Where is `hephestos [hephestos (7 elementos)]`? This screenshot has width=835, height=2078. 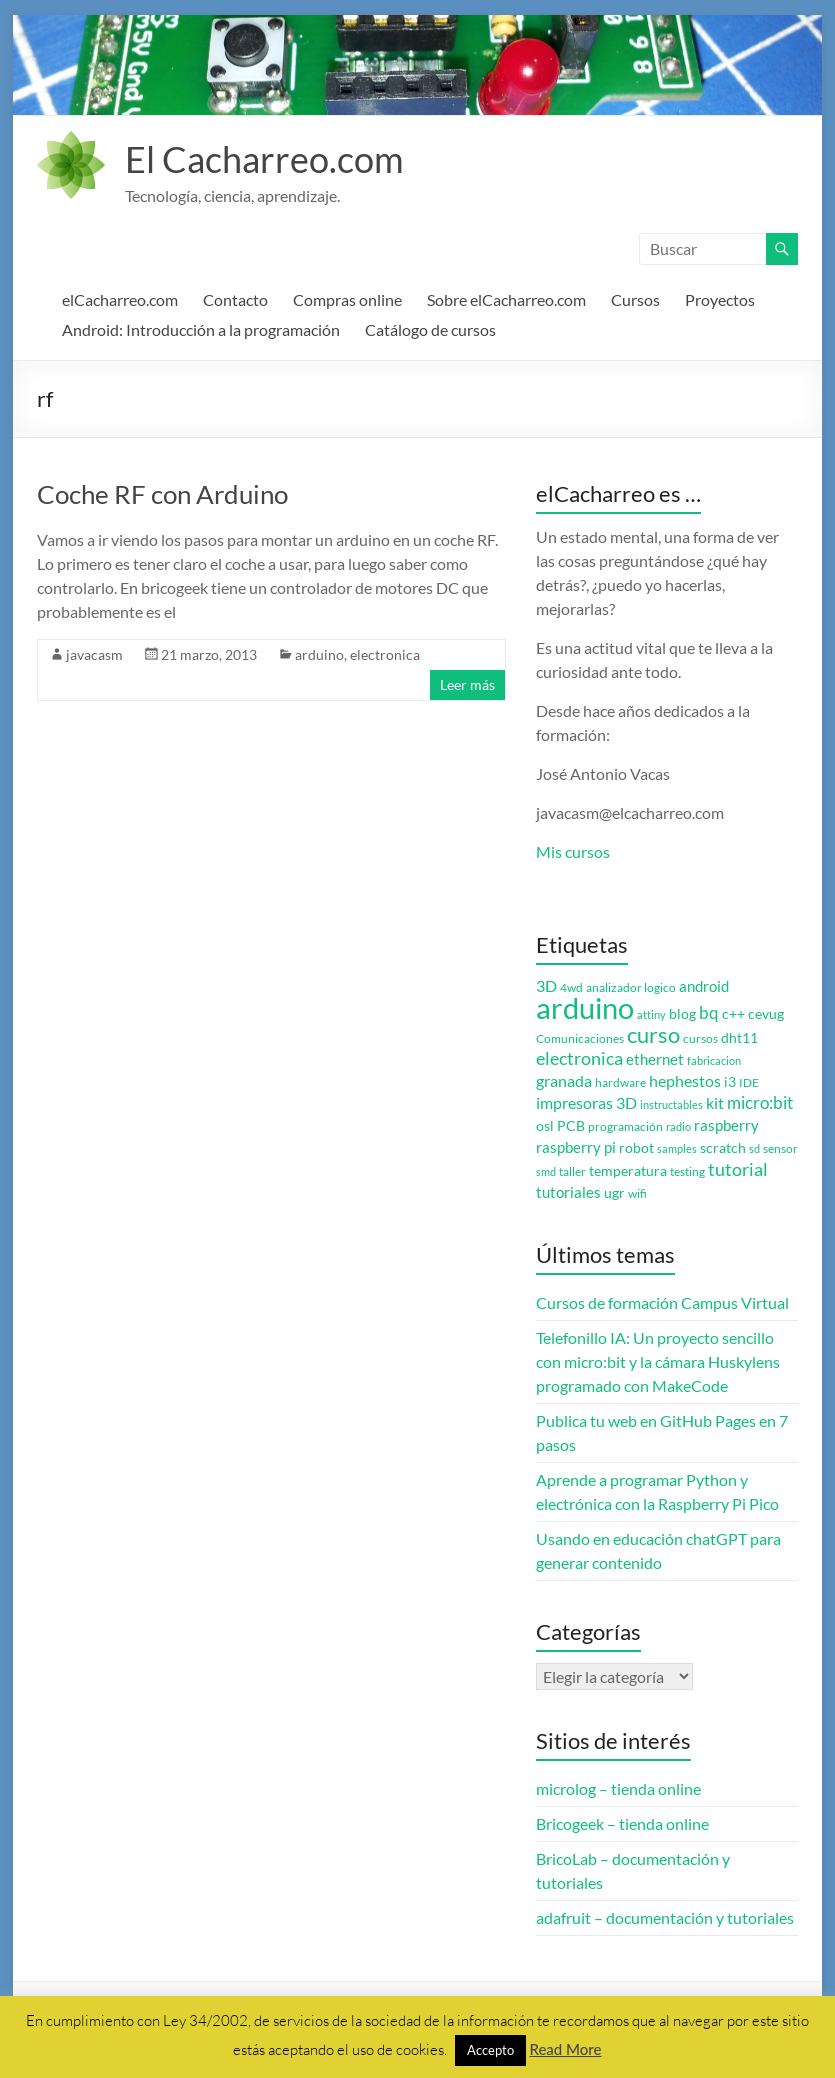
hephestos [hephestos (7 elementos)] is located at coordinates (685, 1080).